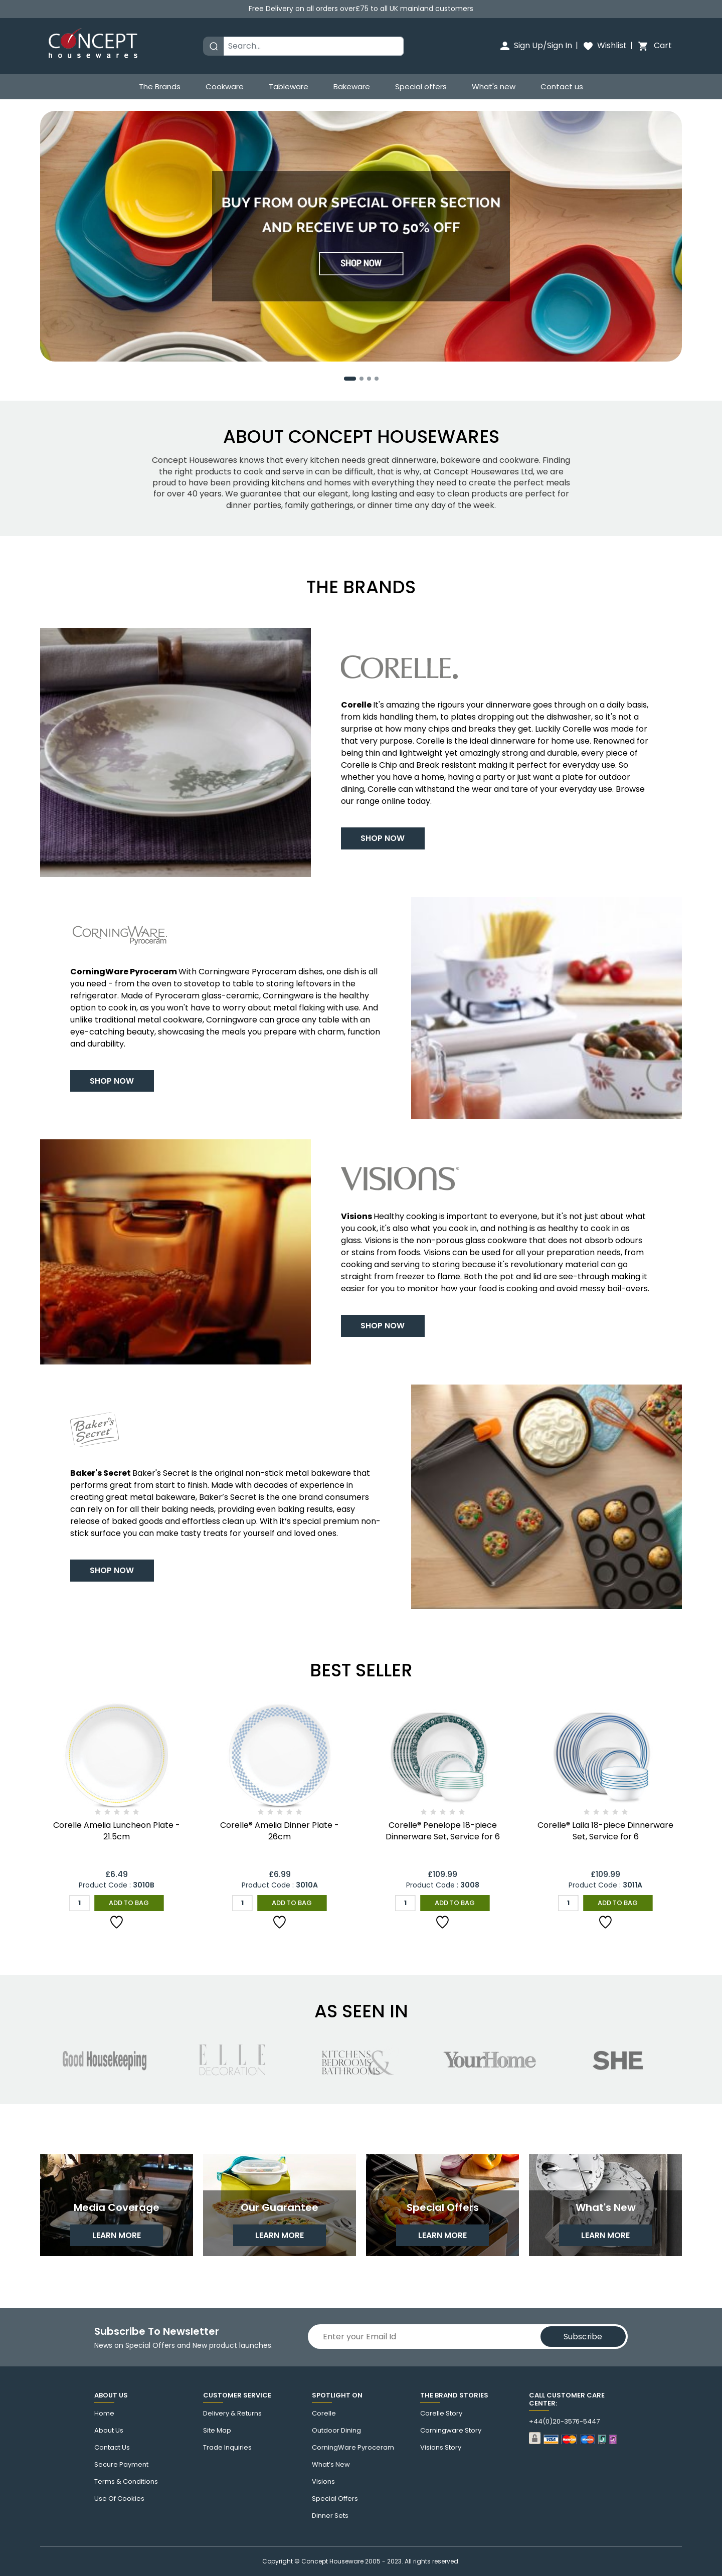 The width and height of the screenshot is (722, 2576). I want to click on Delivery & Returns, so click(232, 2413).